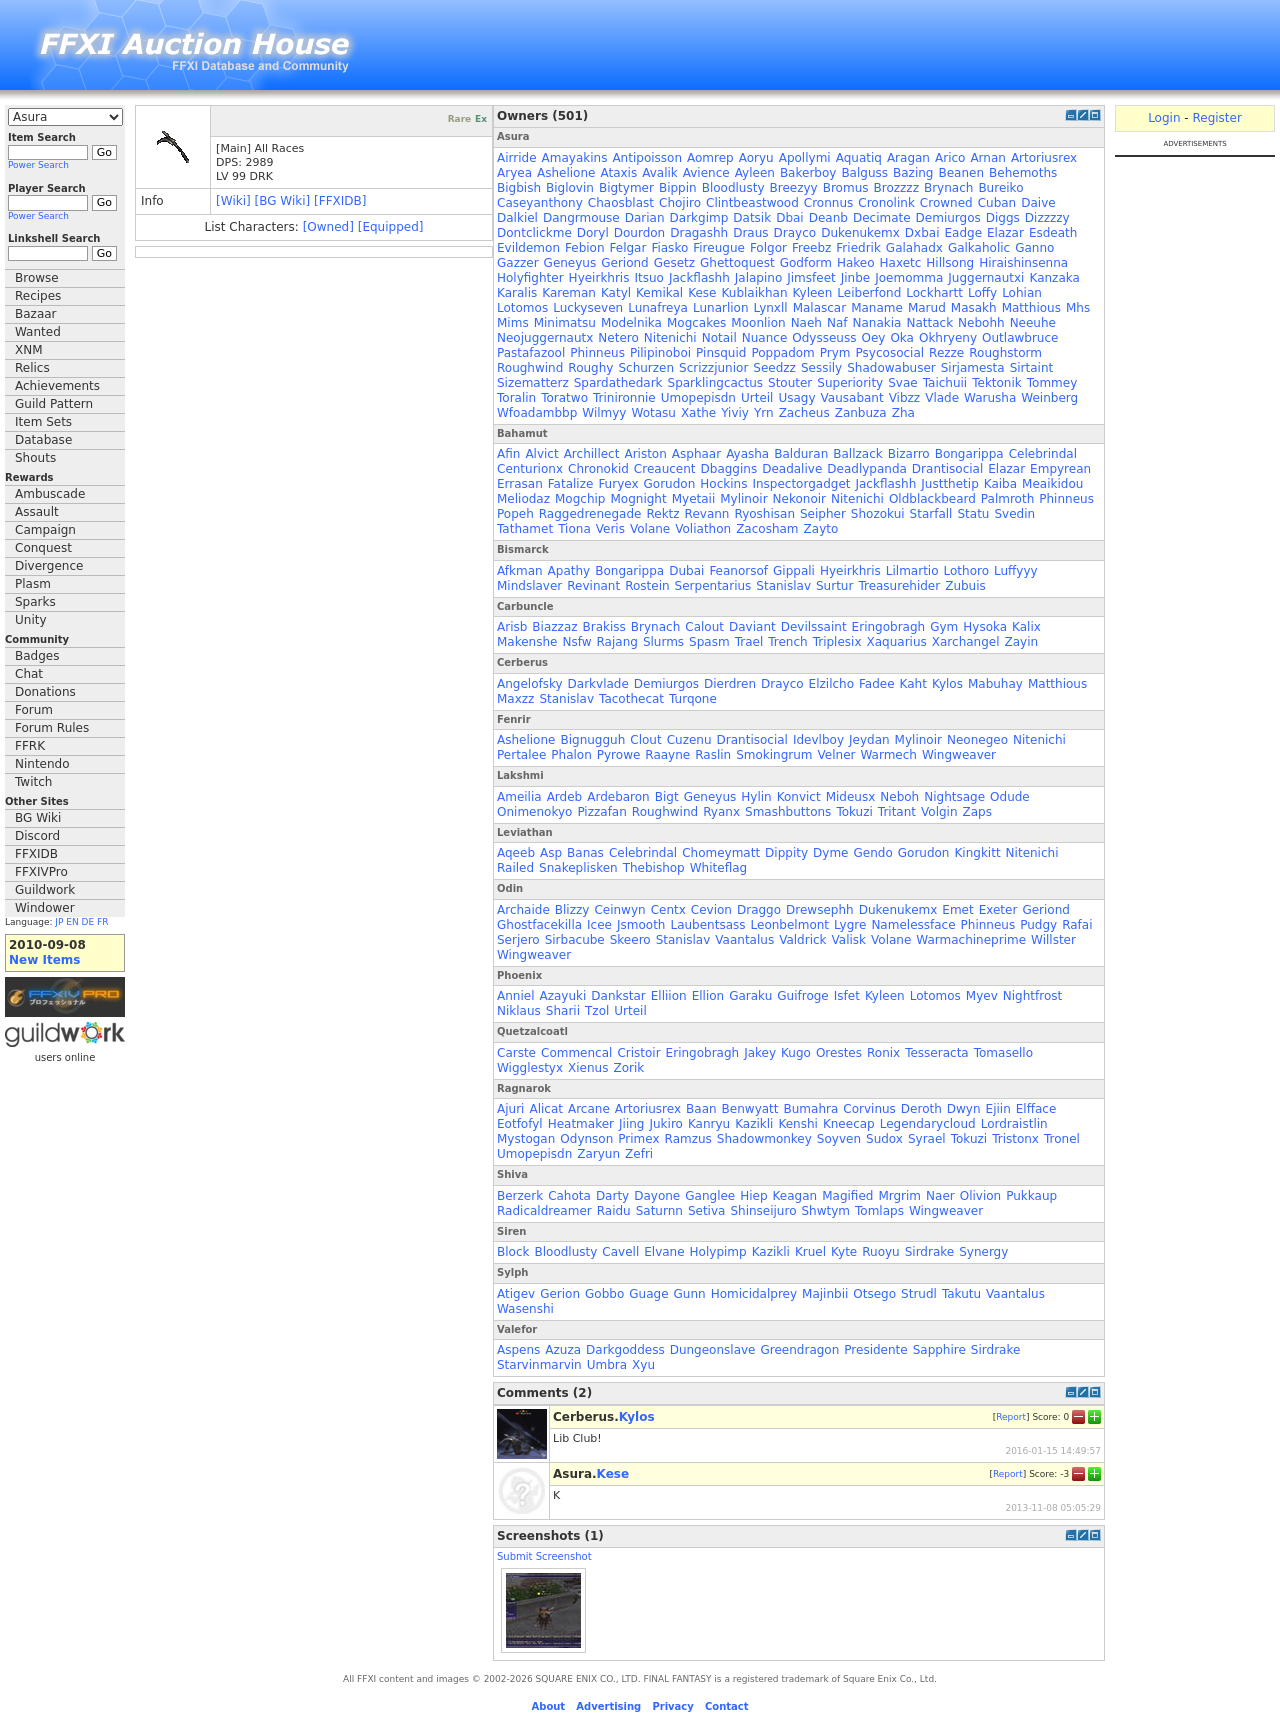 The image size is (1280, 1728). What do you see at coordinates (526, 1139) in the screenshot?
I see `Mystogan` at bounding box center [526, 1139].